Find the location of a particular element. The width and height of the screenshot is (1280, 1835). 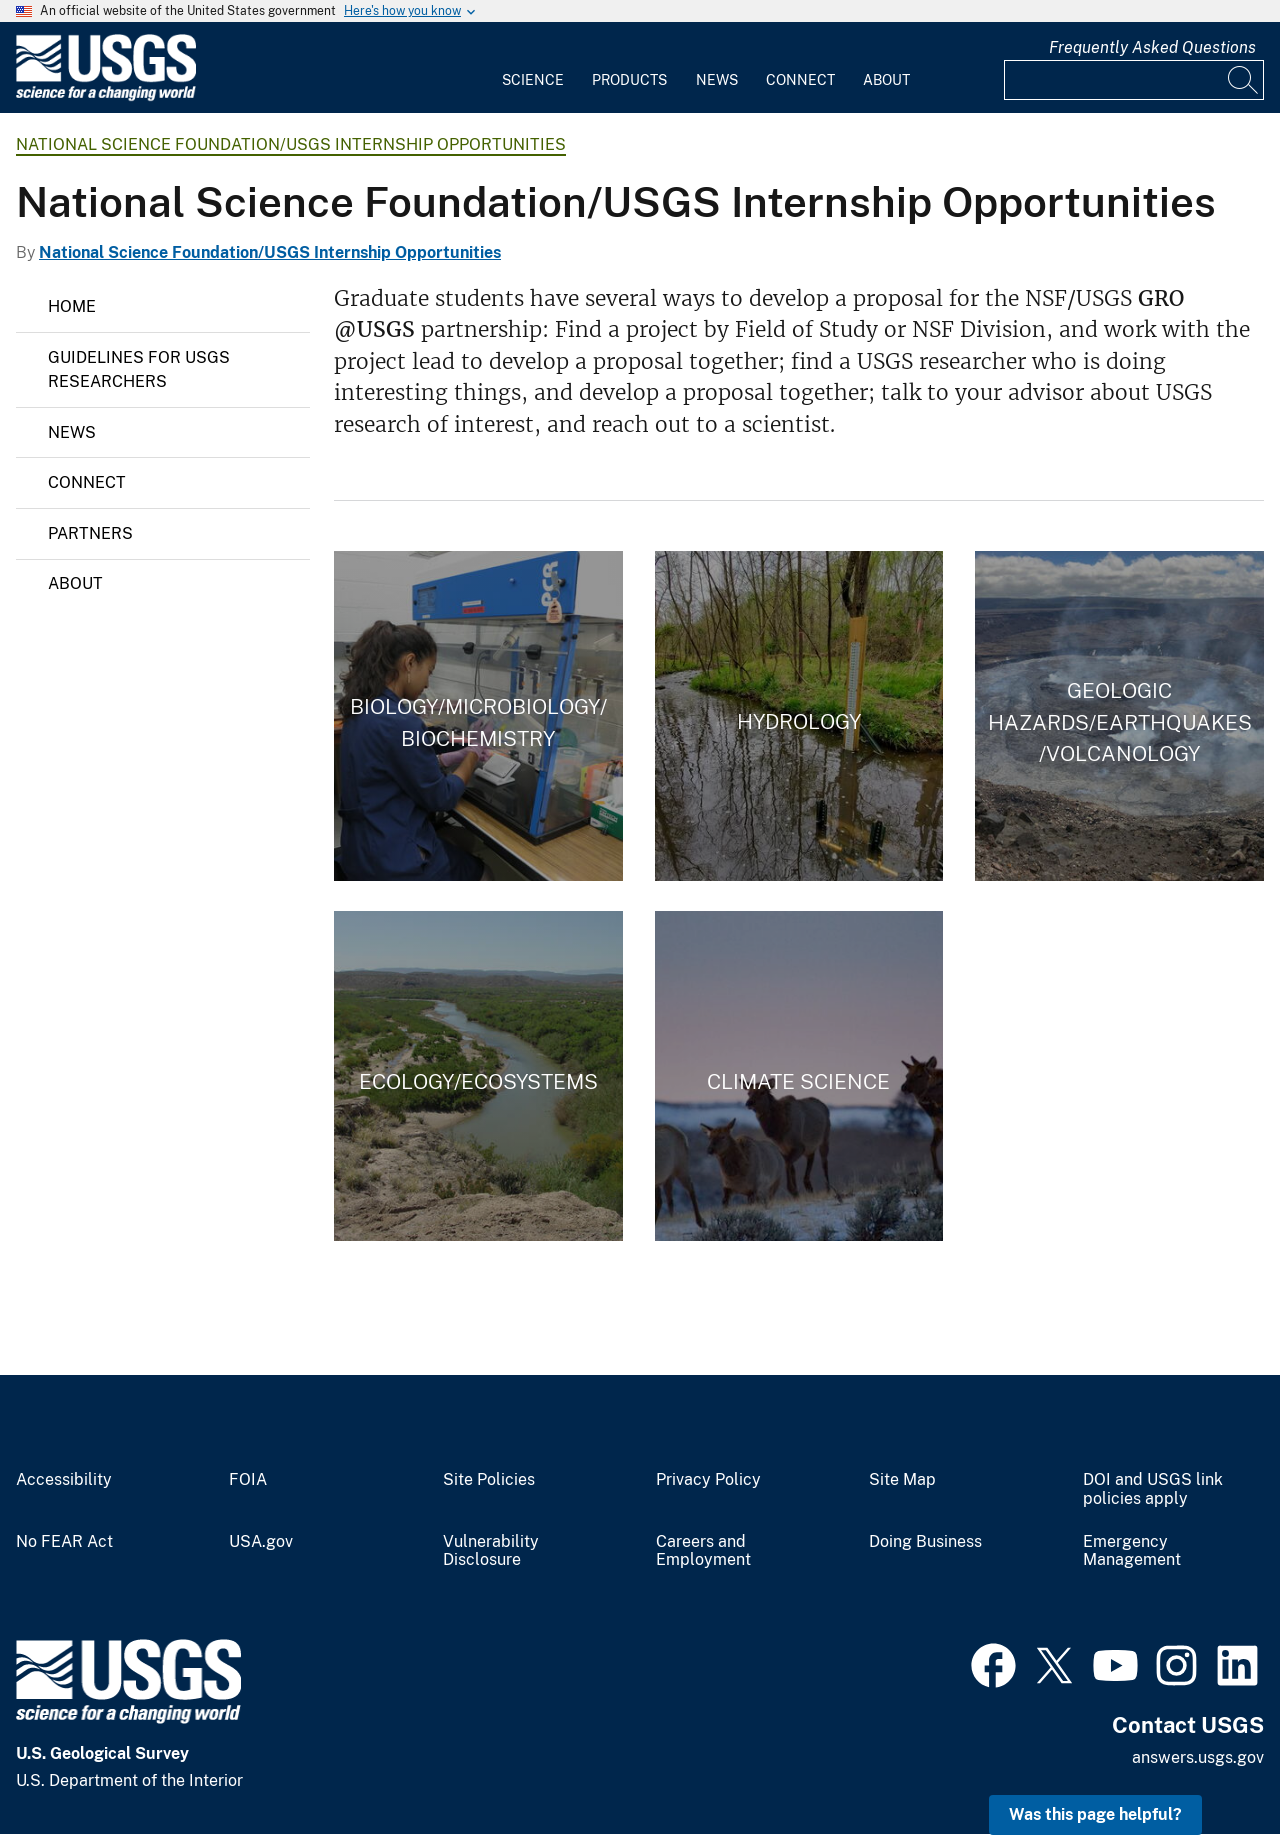

Partners is located at coordinates (90, 533).